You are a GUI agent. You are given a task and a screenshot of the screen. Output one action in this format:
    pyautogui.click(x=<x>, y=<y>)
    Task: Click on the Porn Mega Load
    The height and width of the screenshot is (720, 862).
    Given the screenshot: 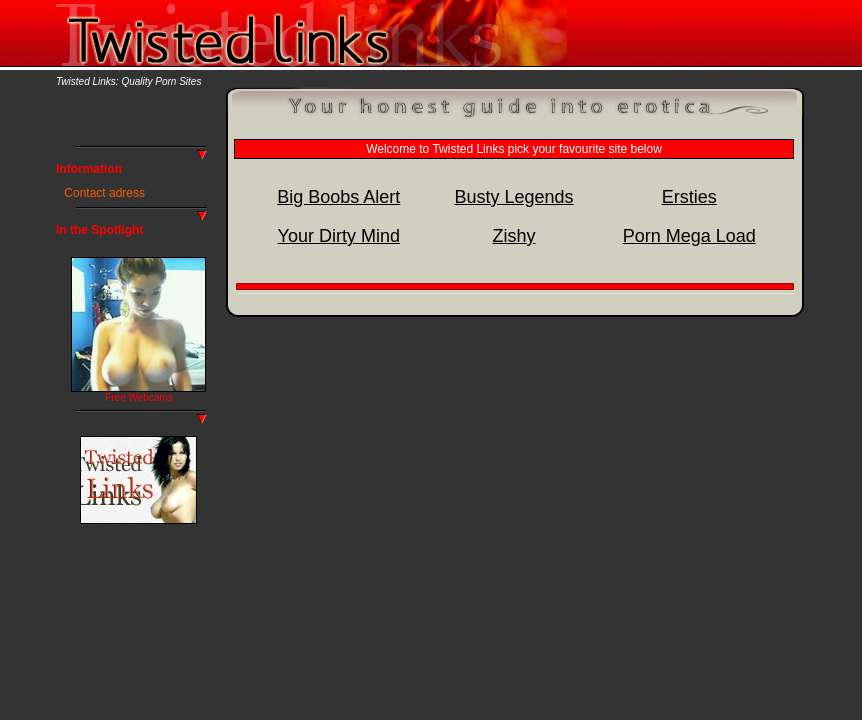 What is the action you would take?
    pyautogui.click(x=689, y=236)
    